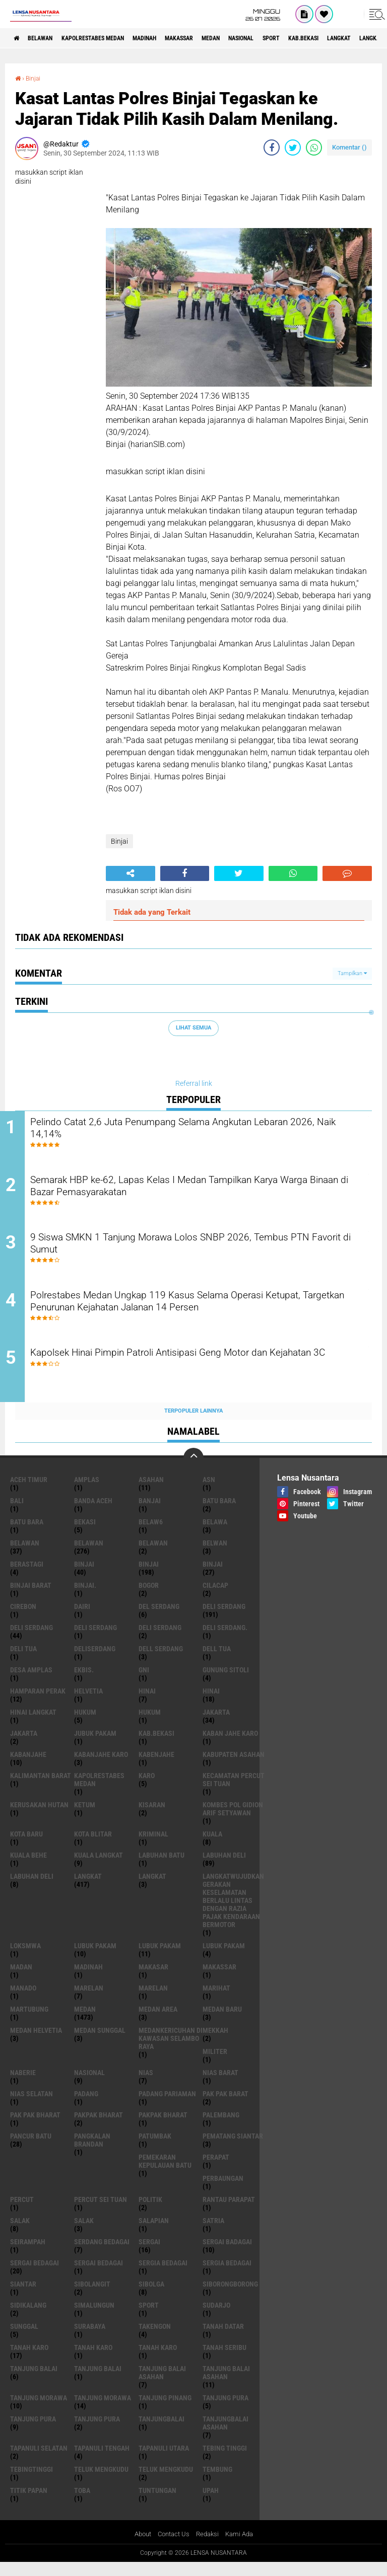 This screenshot has width=387, height=2576. Describe the element at coordinates (34, 2275) in the screenshot. I see `sergai Bedagai` at that location.